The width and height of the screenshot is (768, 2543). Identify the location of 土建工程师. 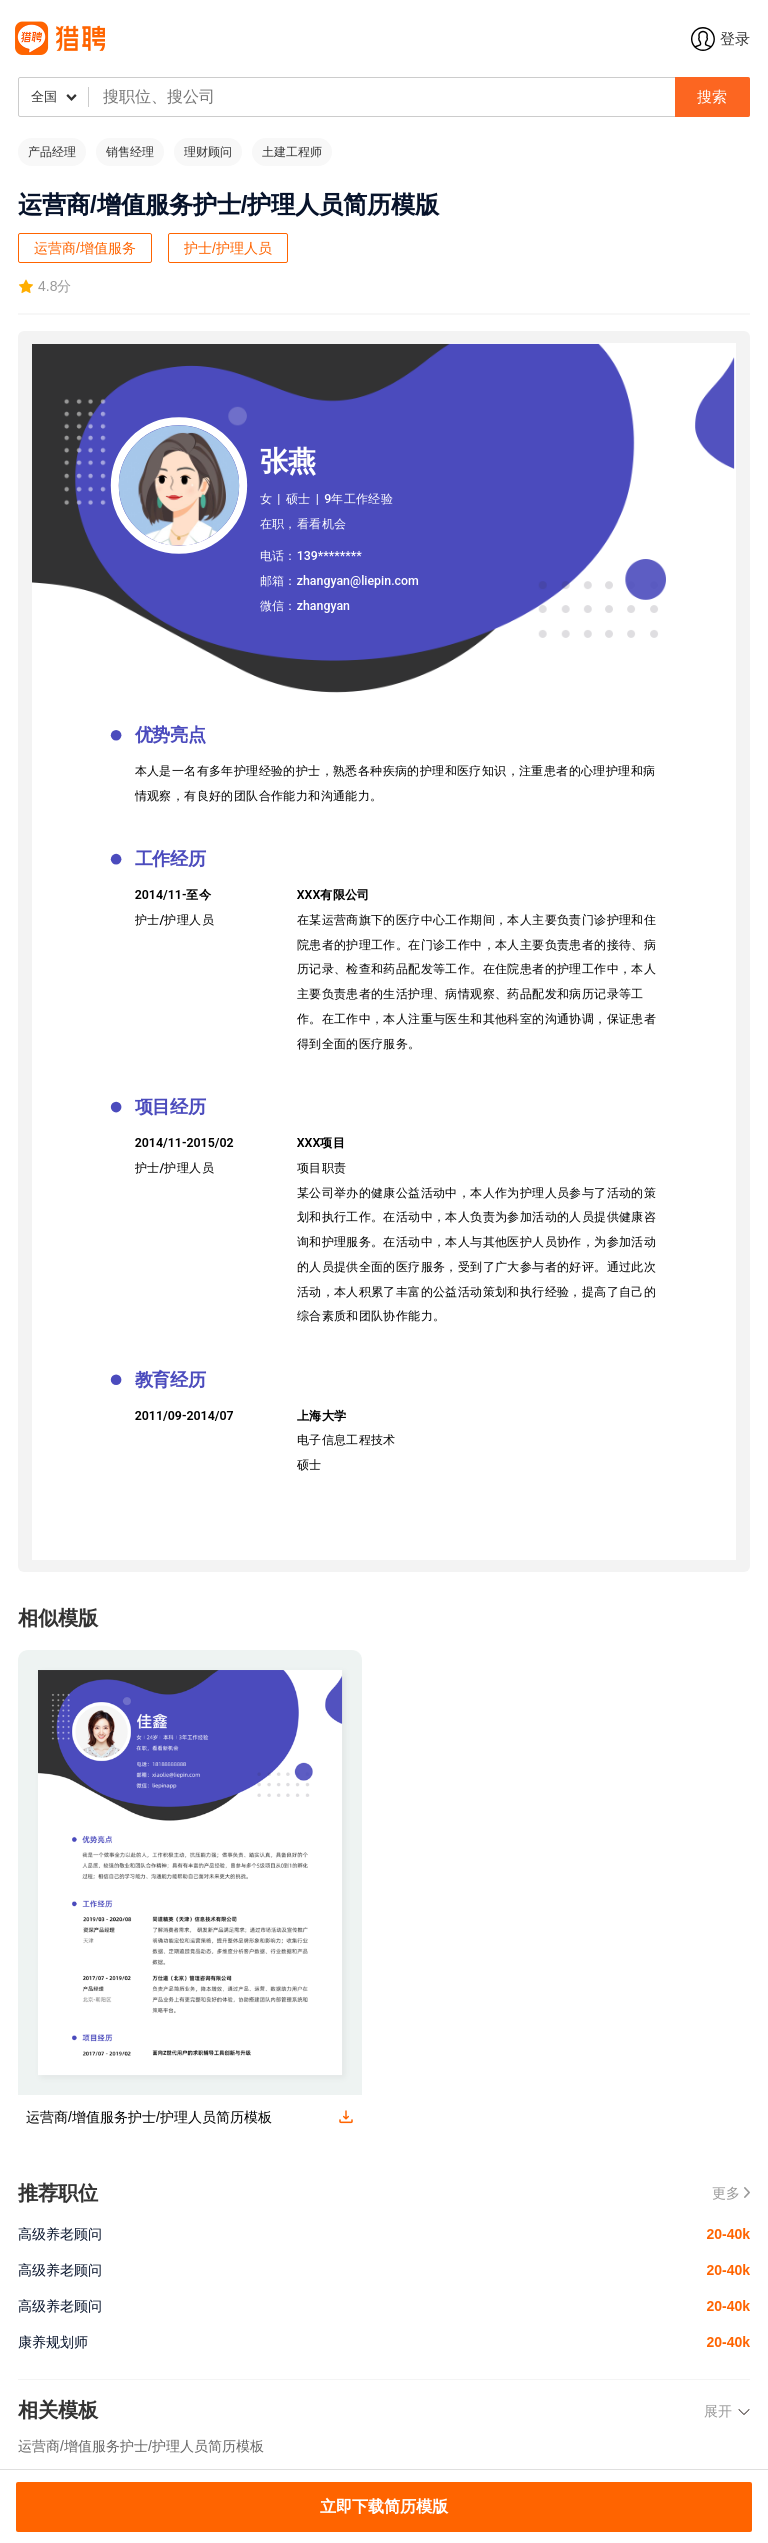
(292, 152).